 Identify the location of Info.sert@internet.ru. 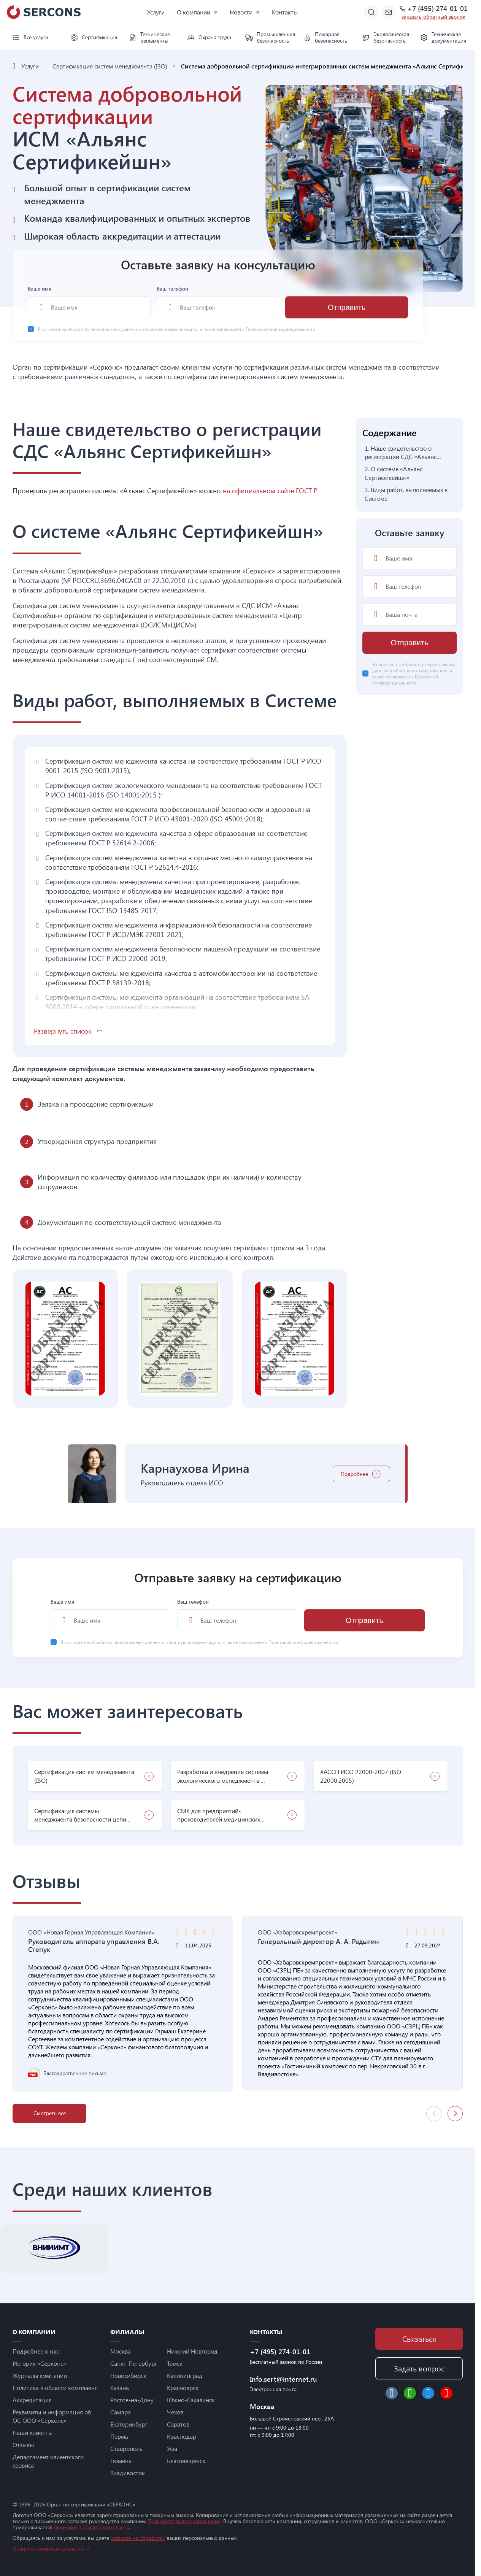
(283, 2379).